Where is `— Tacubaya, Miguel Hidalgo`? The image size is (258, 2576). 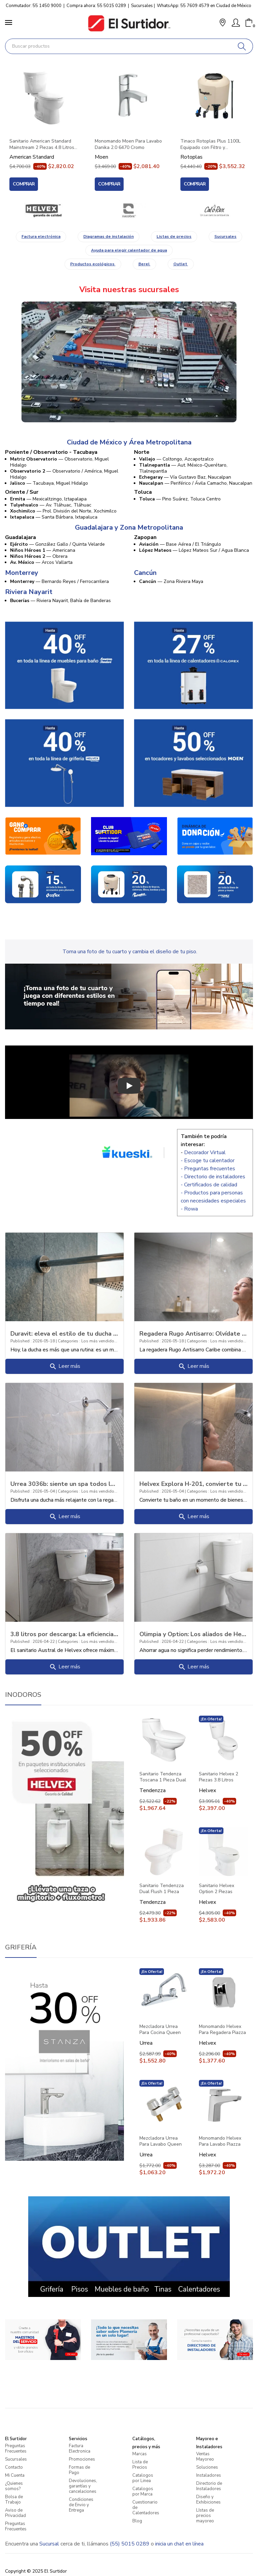
— Tacubaya, Miguel Hidalgo is located at coordinates (49, 483).